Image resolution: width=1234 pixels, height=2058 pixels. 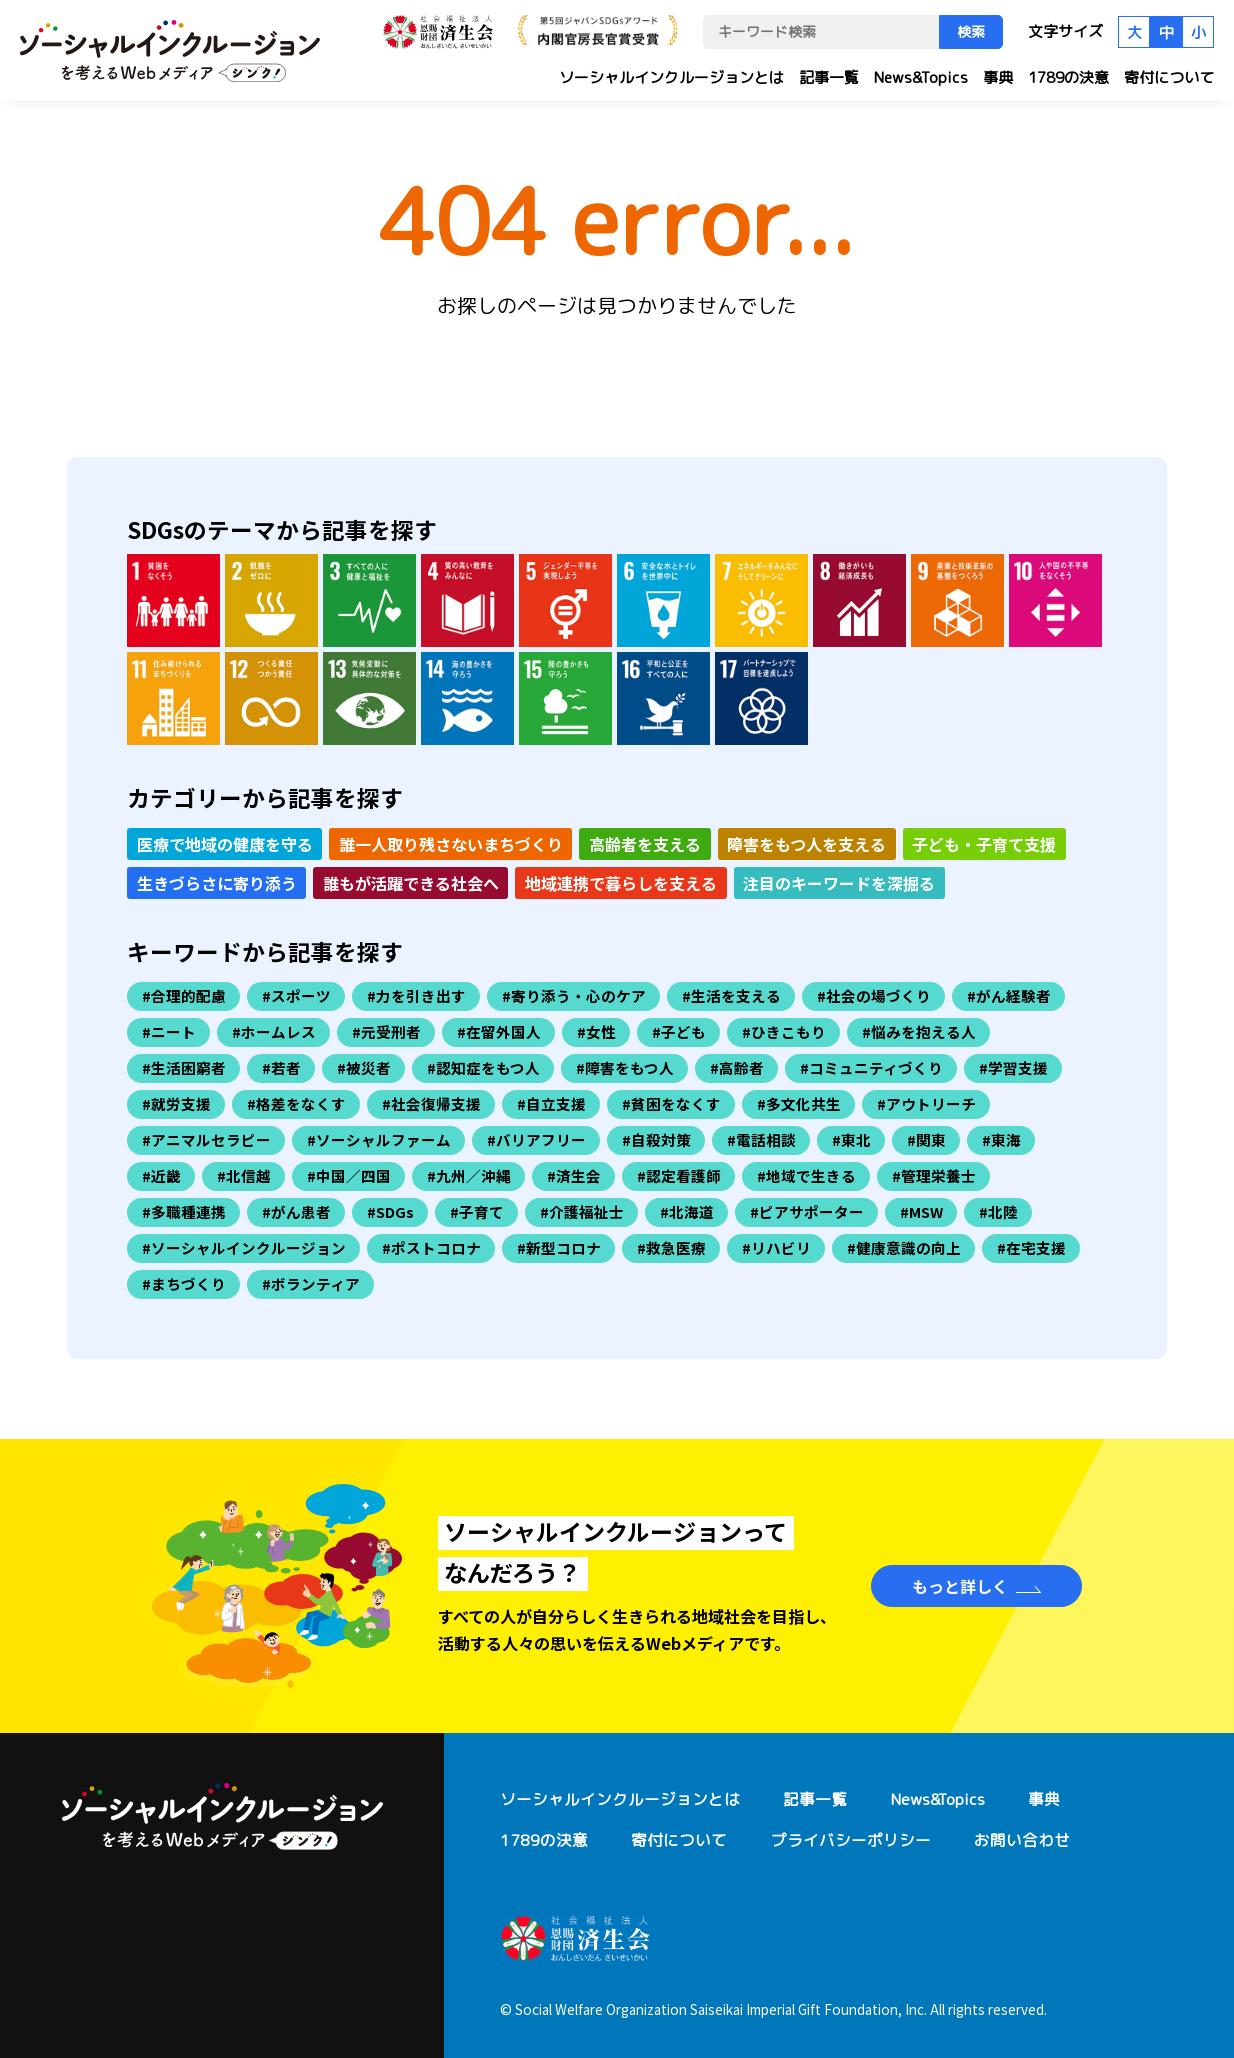 What do you see at coordinates (921, 77) in the screenshot?
I see `News&Topics` at bounding box center [921, 77].